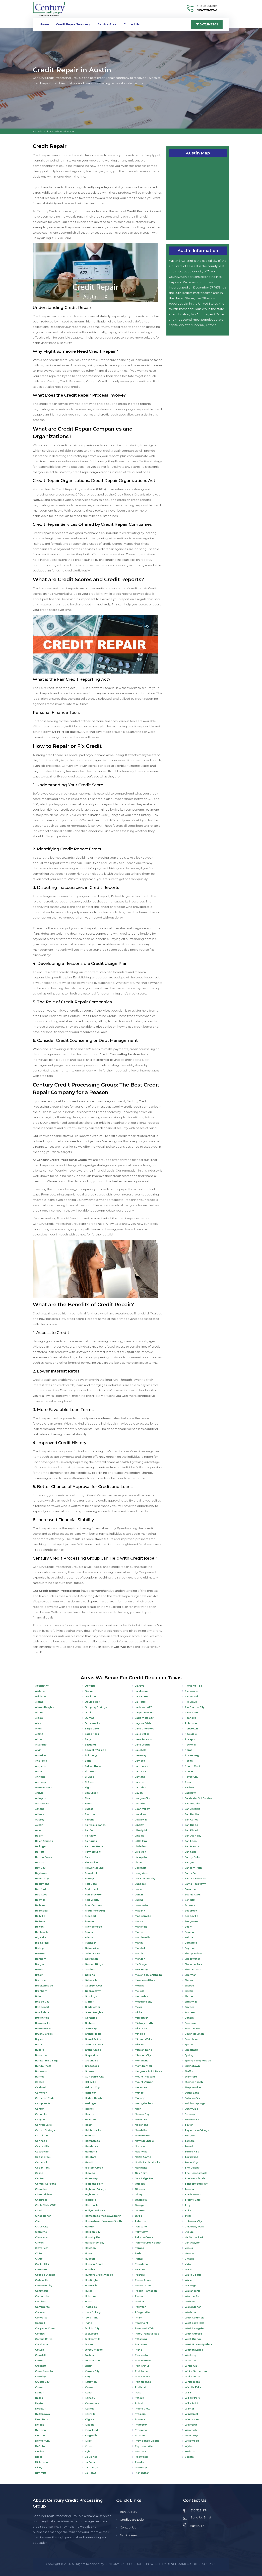  What do you see at coordinates (90, 1744) in the screenshot?
I see `Eastland` at bounding box center [90, 1744].